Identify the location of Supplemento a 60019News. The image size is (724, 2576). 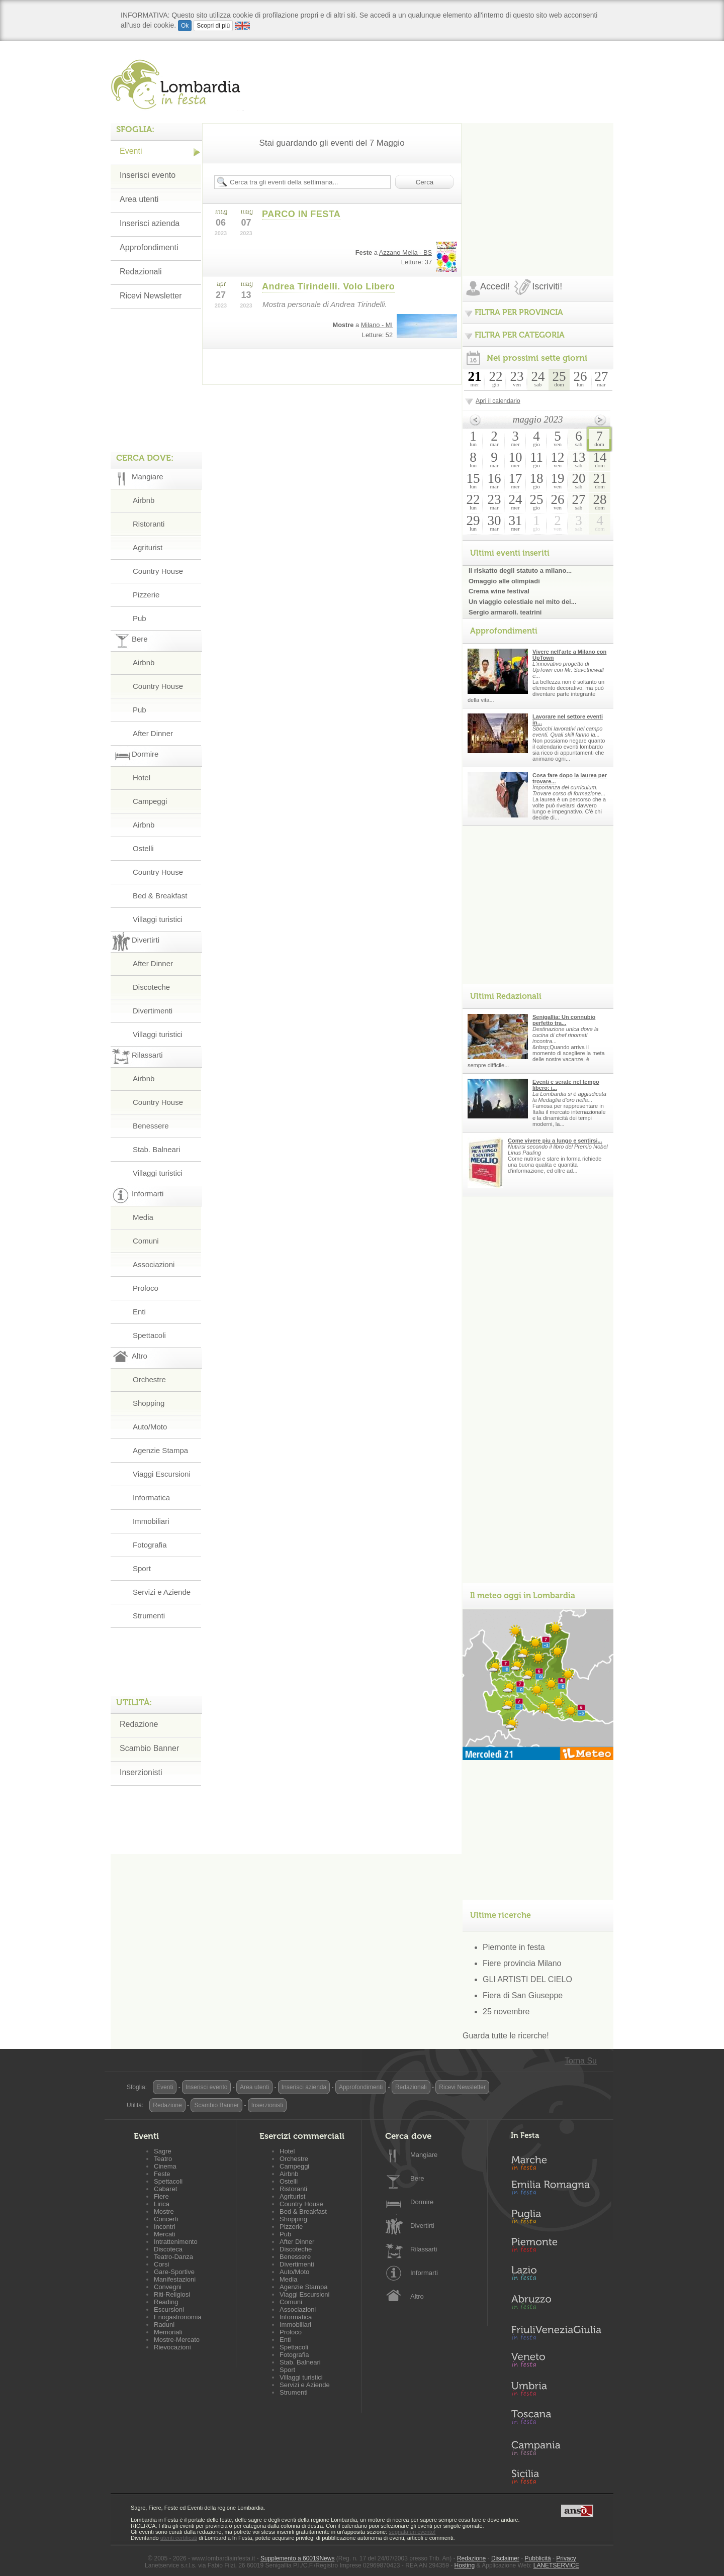
(297, 2558).